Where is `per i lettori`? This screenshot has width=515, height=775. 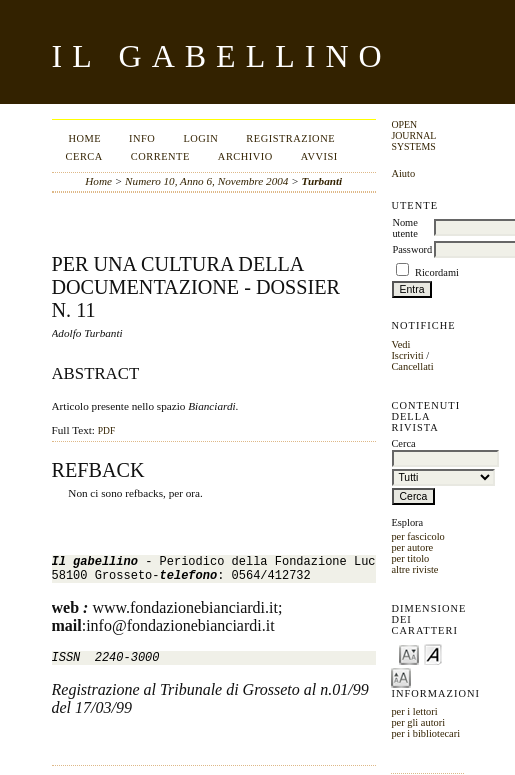 per i lettori is located at coordinates (414, 711).